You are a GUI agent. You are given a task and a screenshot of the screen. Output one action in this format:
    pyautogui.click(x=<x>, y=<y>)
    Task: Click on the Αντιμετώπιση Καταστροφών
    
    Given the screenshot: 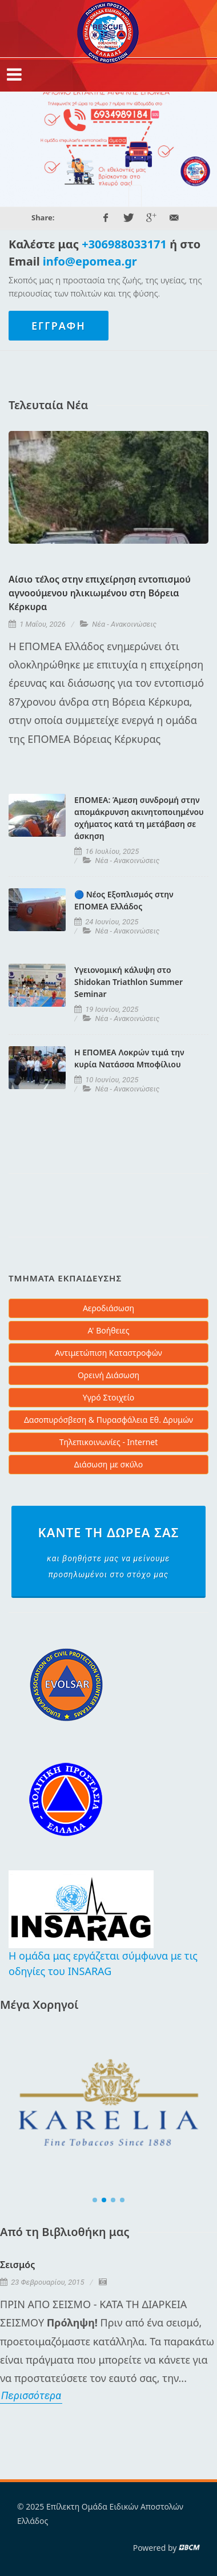 What is the action you would take?
    pyautogui.click(x=108, y=1352)
    